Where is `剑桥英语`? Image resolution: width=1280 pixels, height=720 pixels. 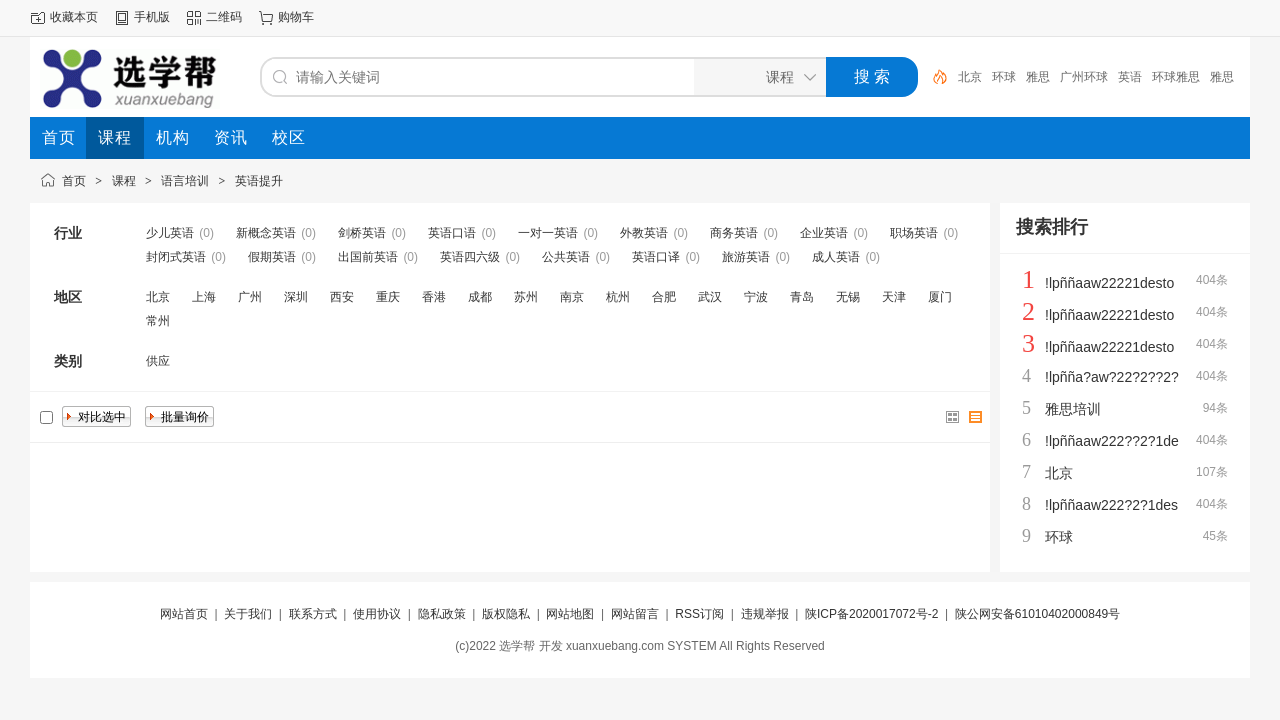 剑桥英语 is located at coordinates (362, 233).